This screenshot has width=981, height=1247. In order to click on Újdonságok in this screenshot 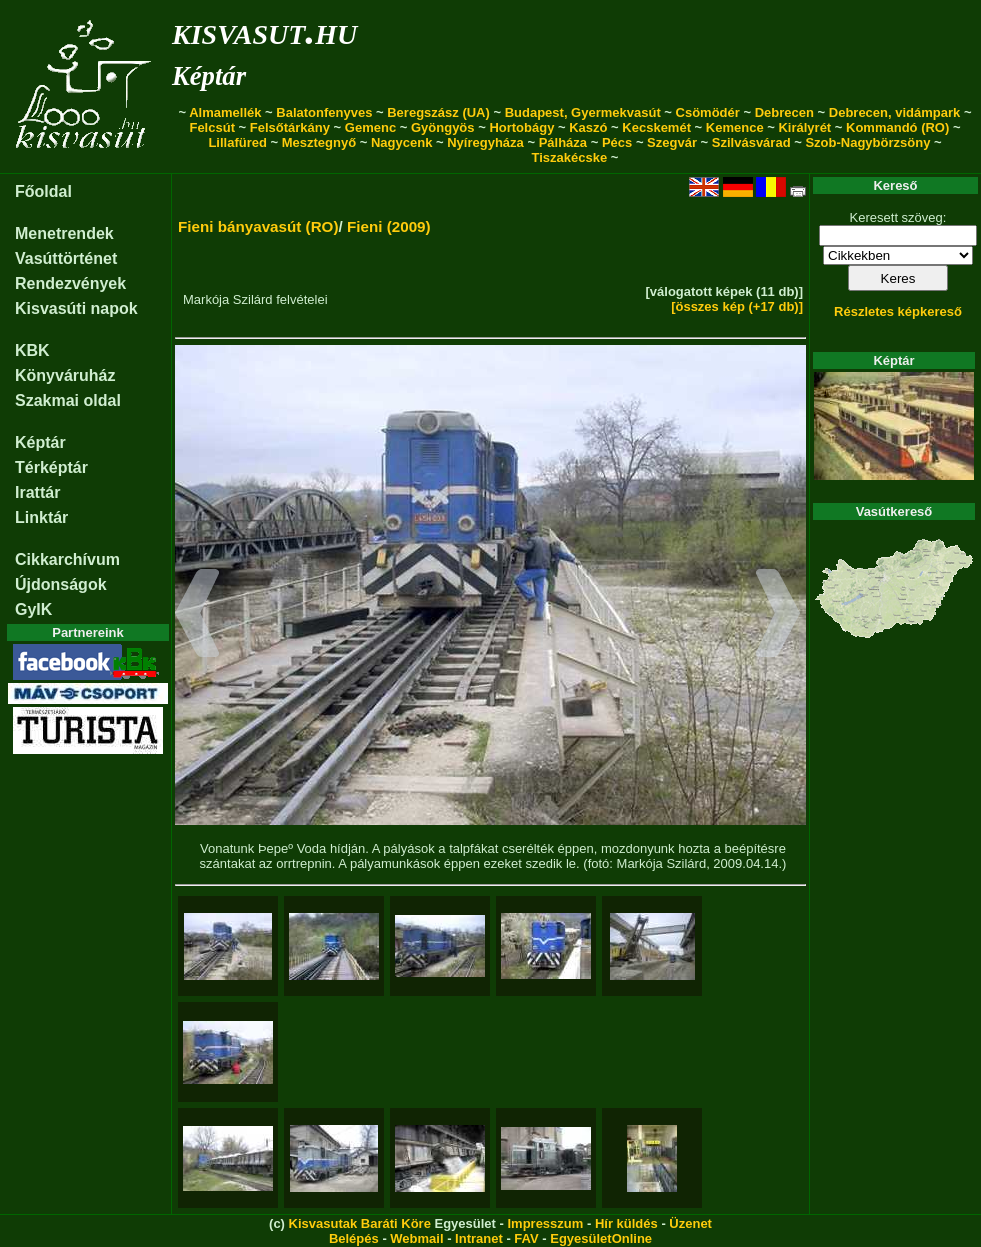, I will do `click(61, 584)`.